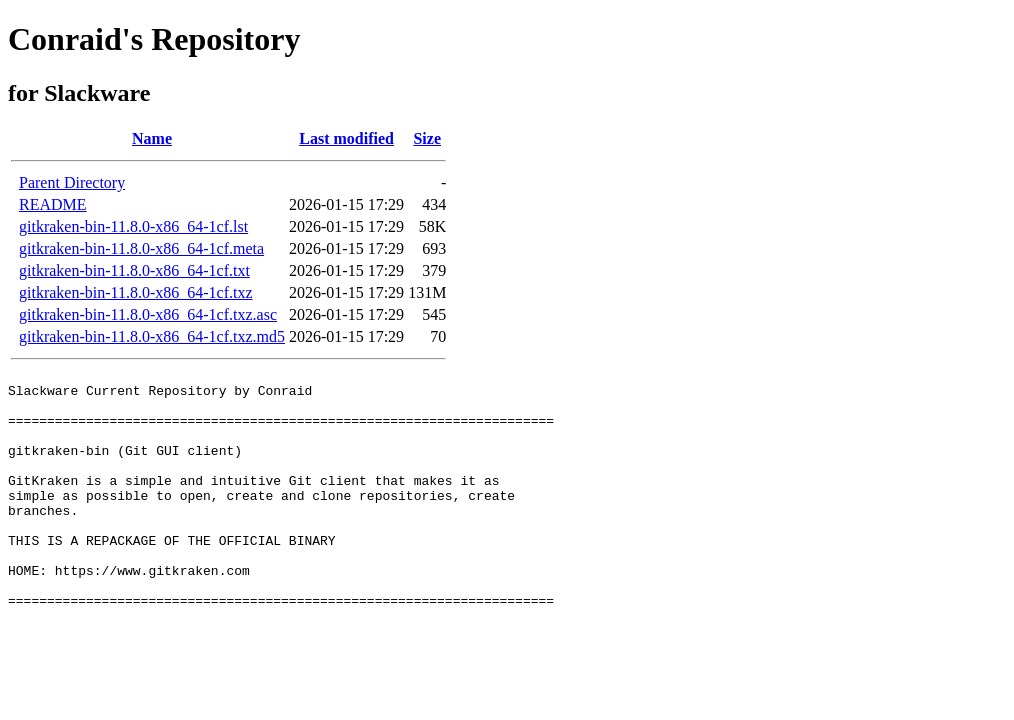 This screenshot has width=1014, height=720. I want to click on gitkraken-bin-11.8.0-x86_64-1cf.txz, so click(136, 292).